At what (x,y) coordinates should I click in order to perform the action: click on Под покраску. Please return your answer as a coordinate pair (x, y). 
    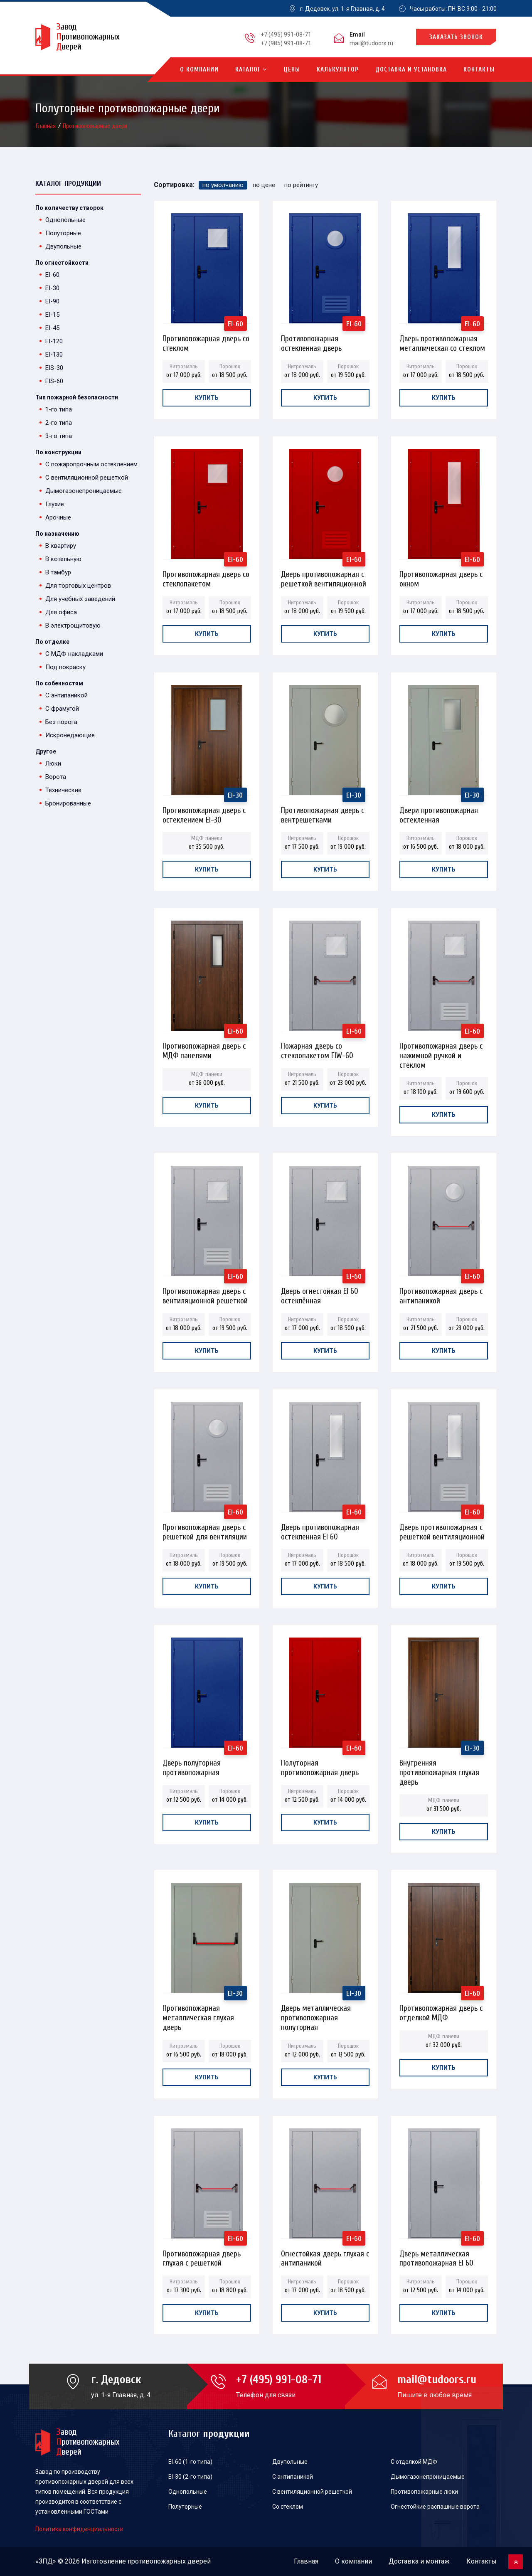
    Looking at the image, I should click on (65, 667).